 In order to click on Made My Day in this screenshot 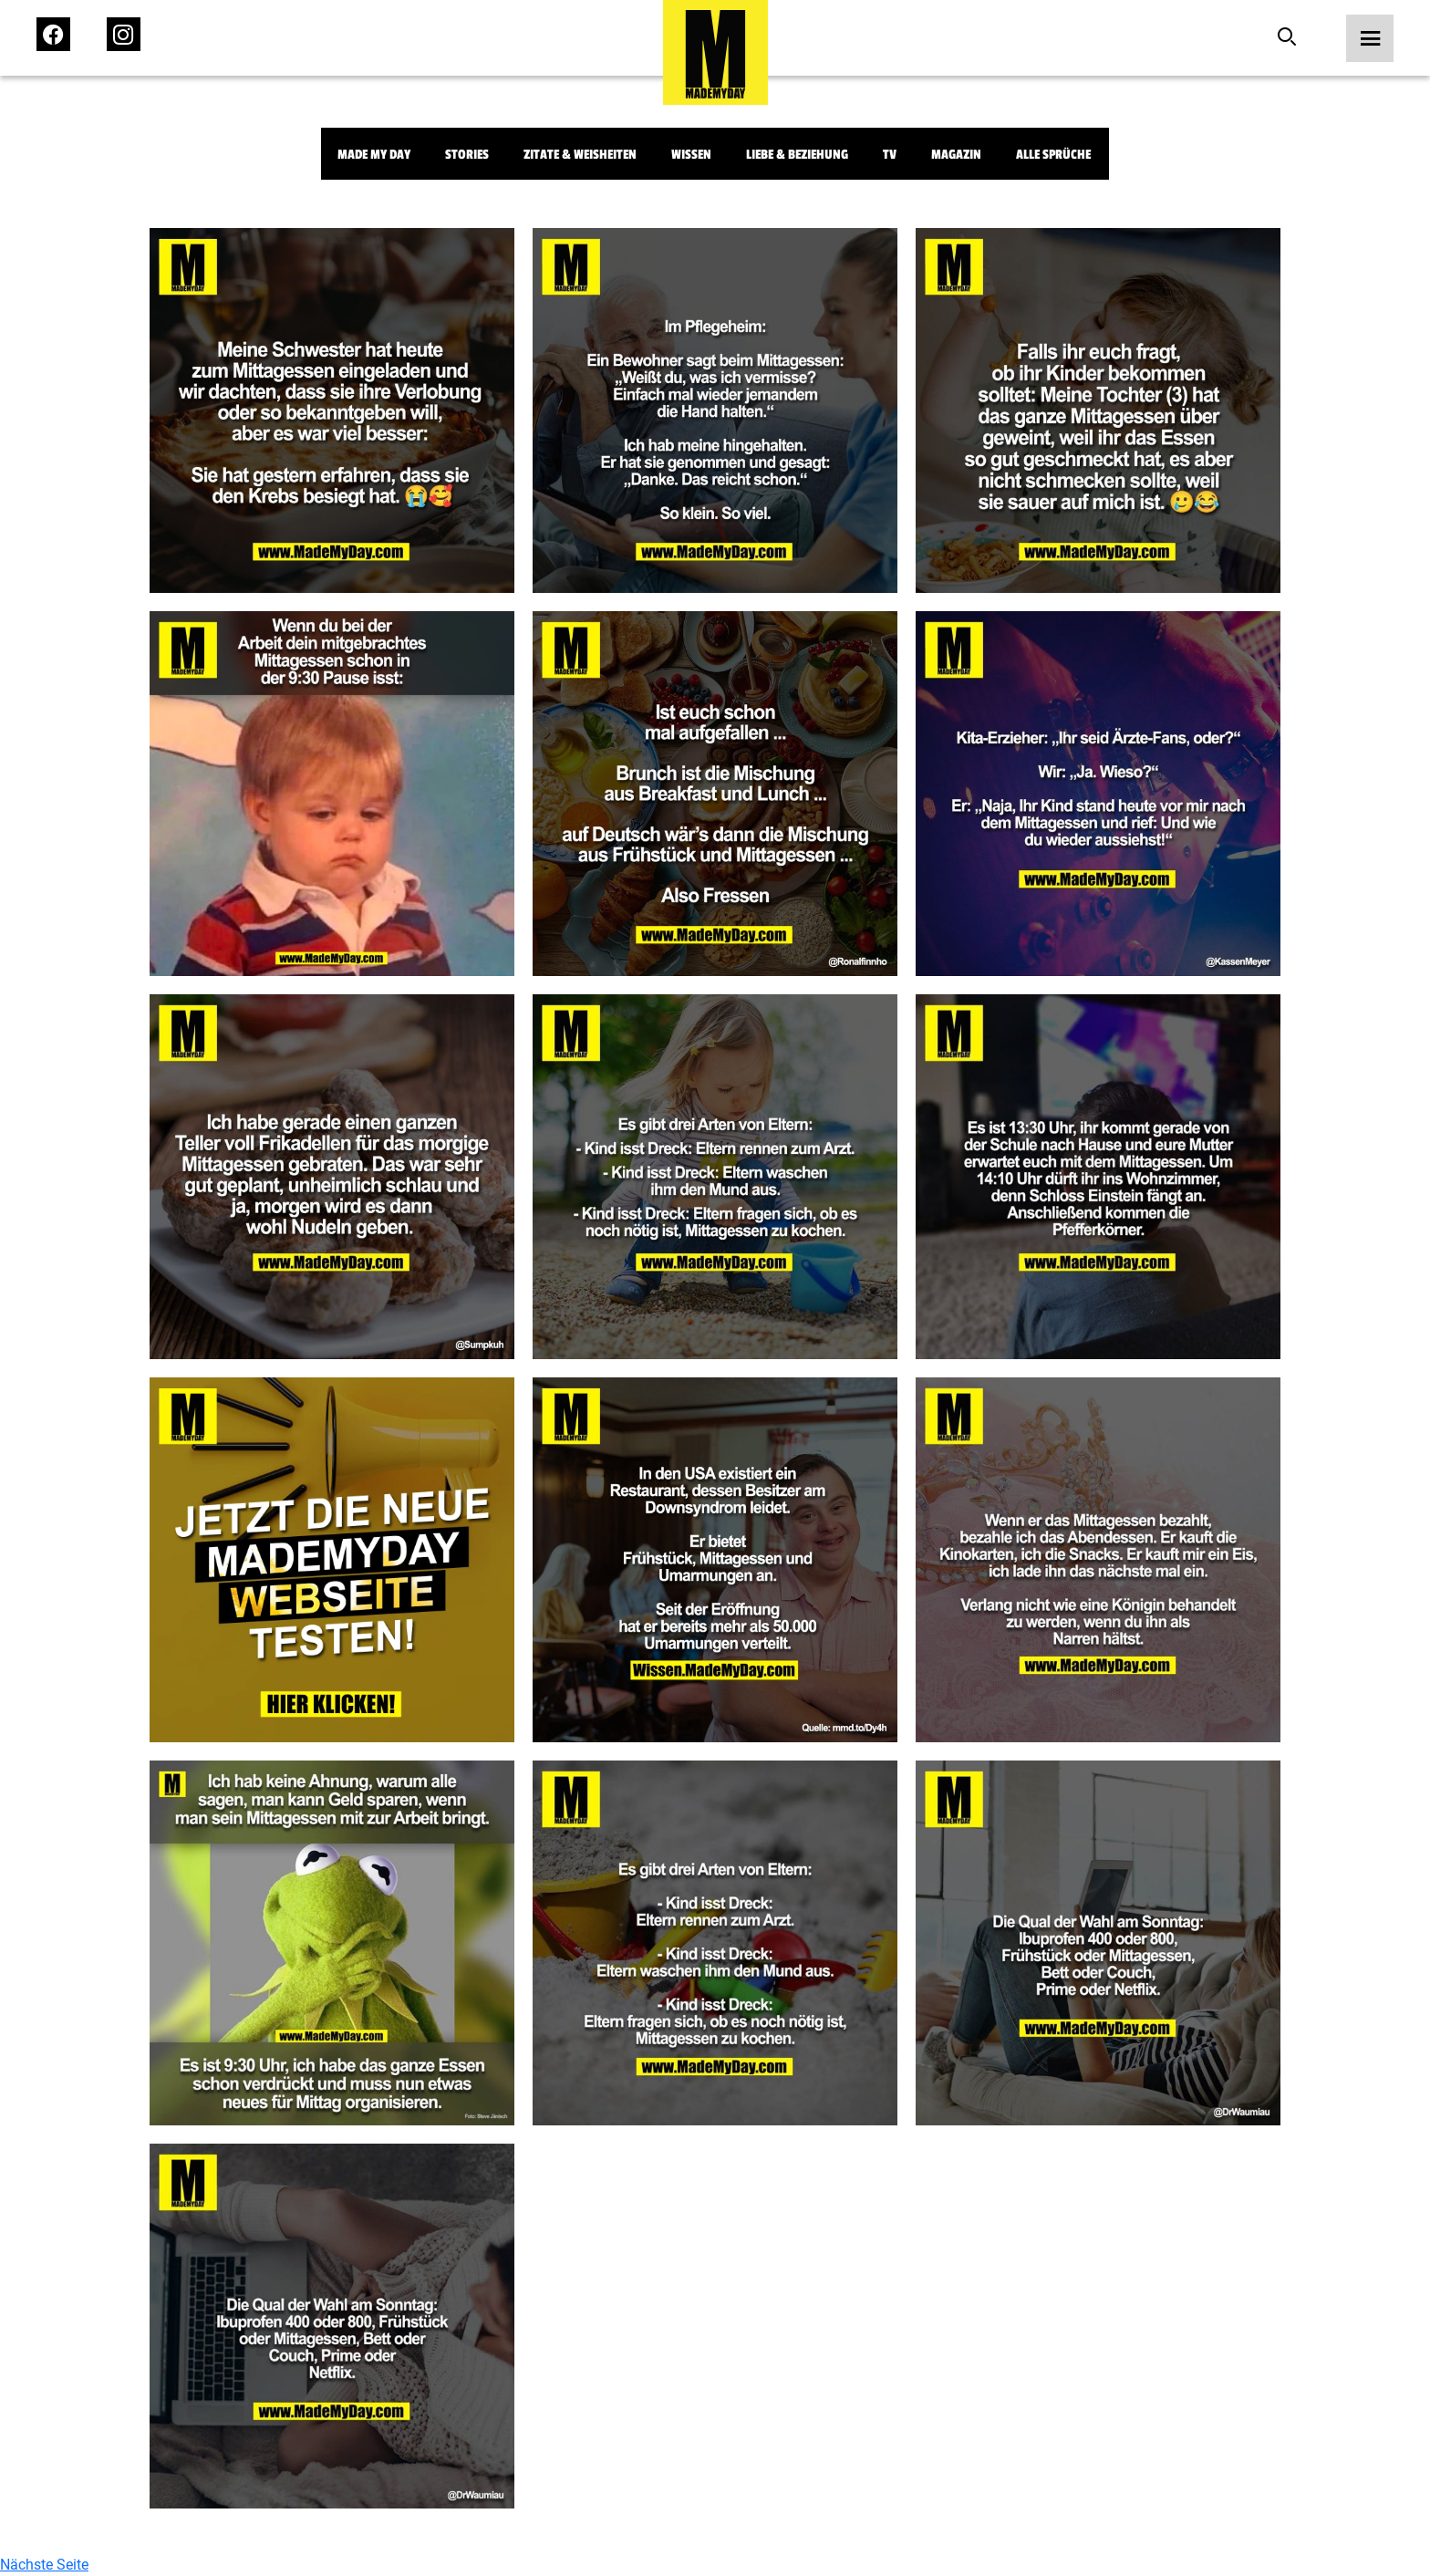, I will do `click(373, 154)`.